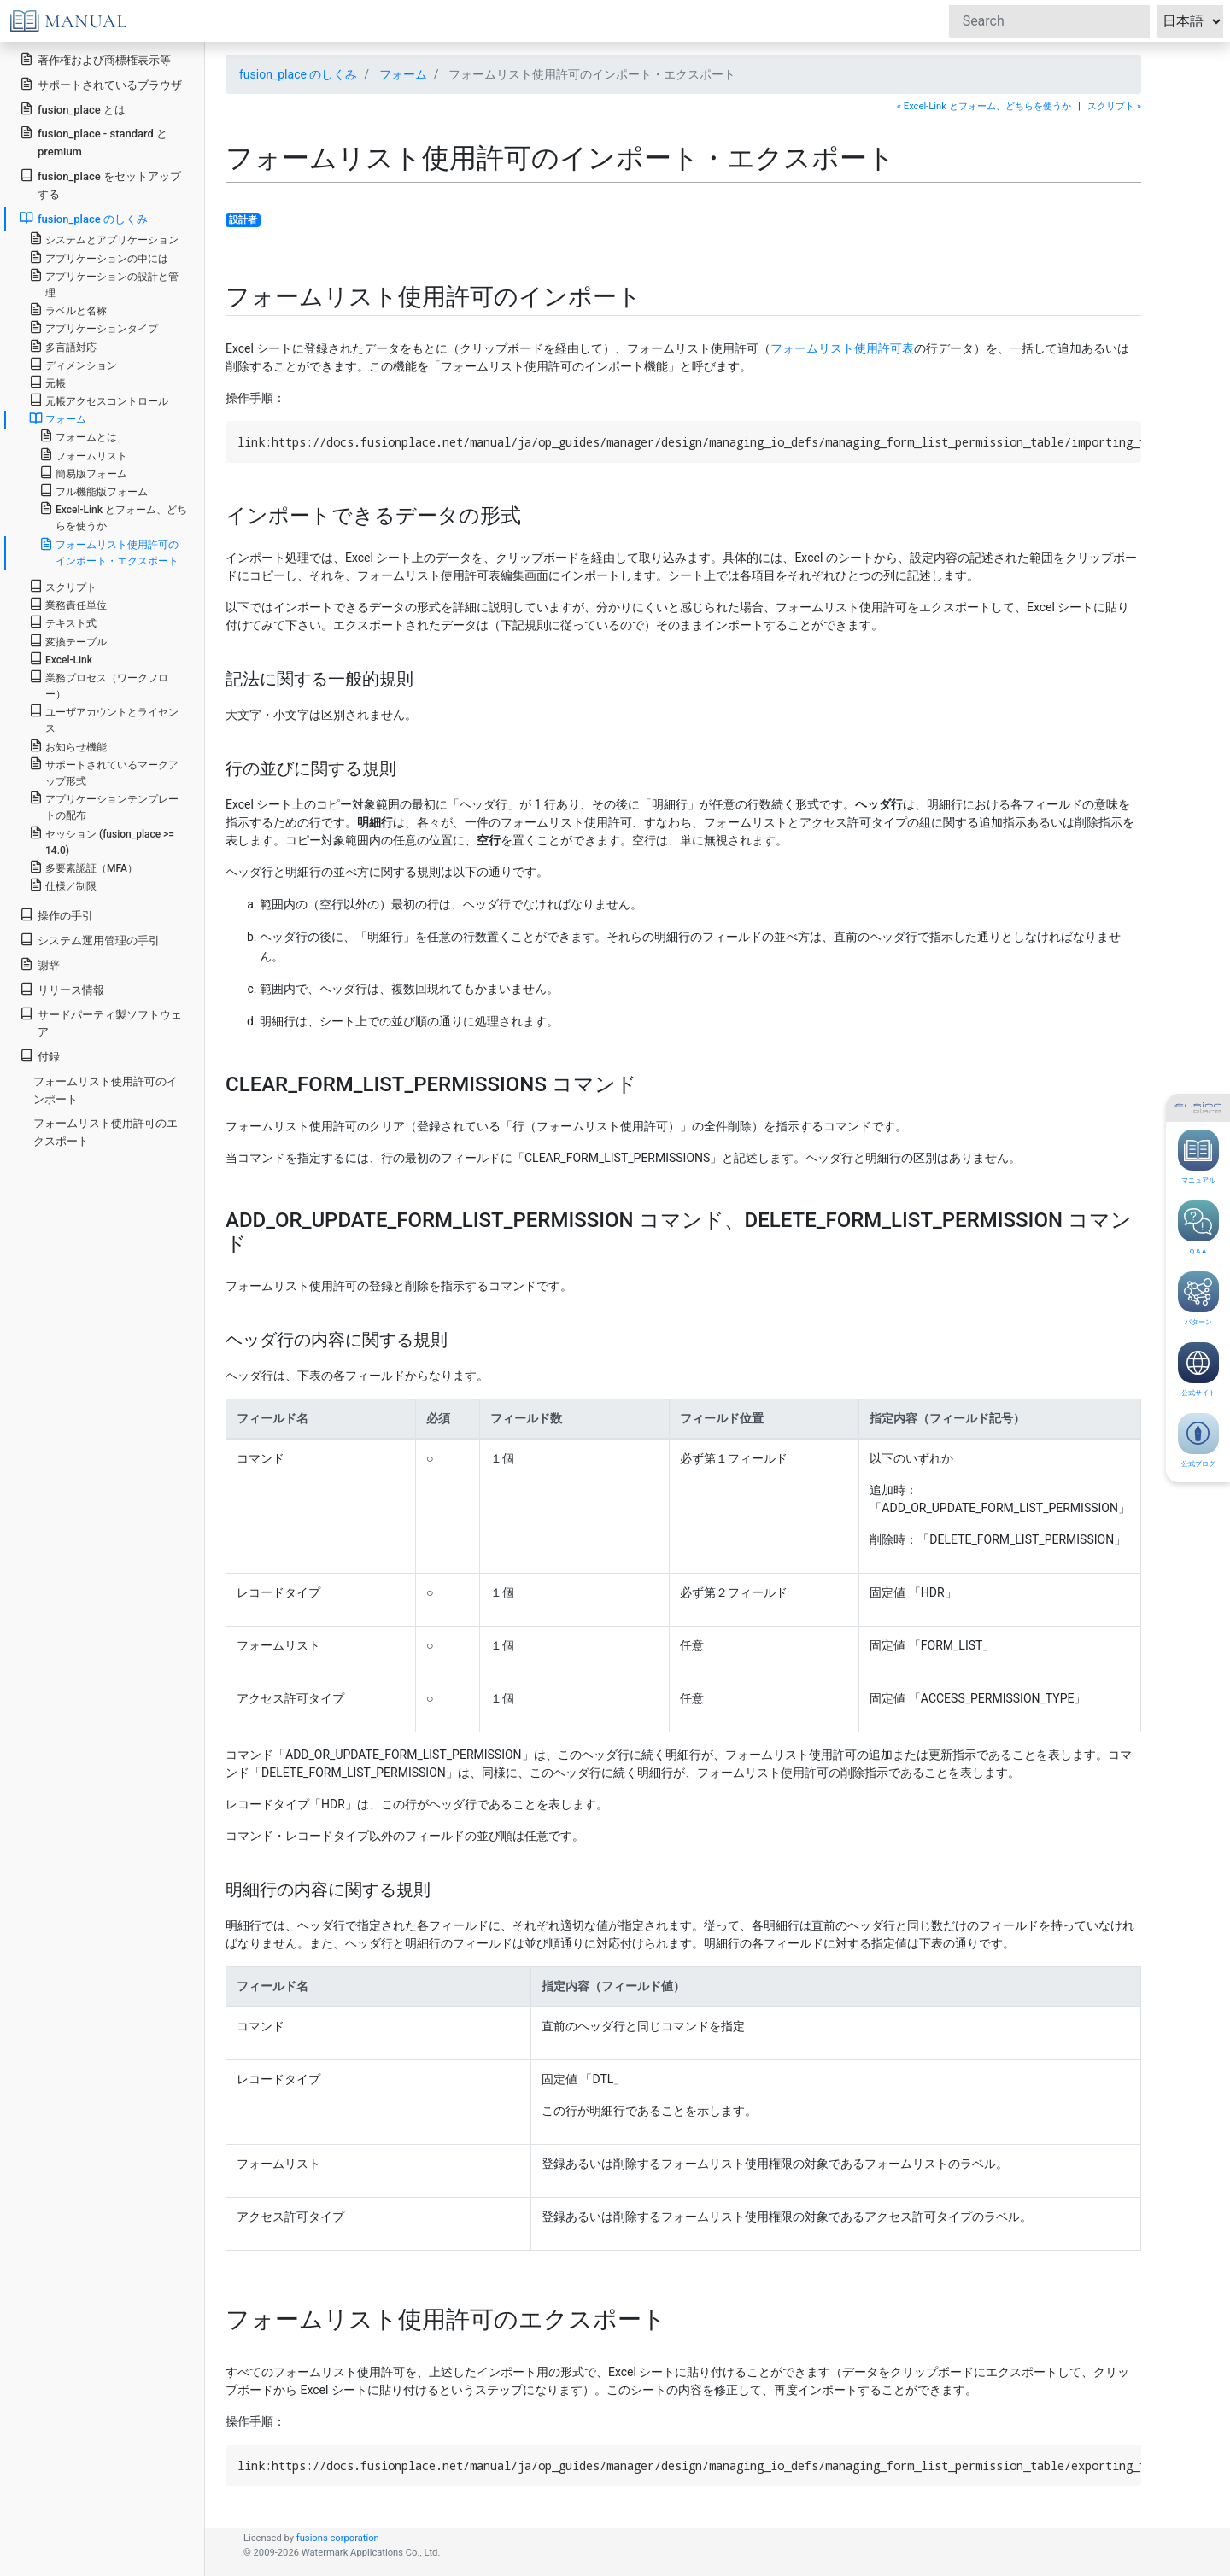 The height and width of the screenshot is (2576, 1230). Describe the element at coordinates (105, 1090) in the screenshot. I see `フォームリスト使用許可のインポート` at that location.